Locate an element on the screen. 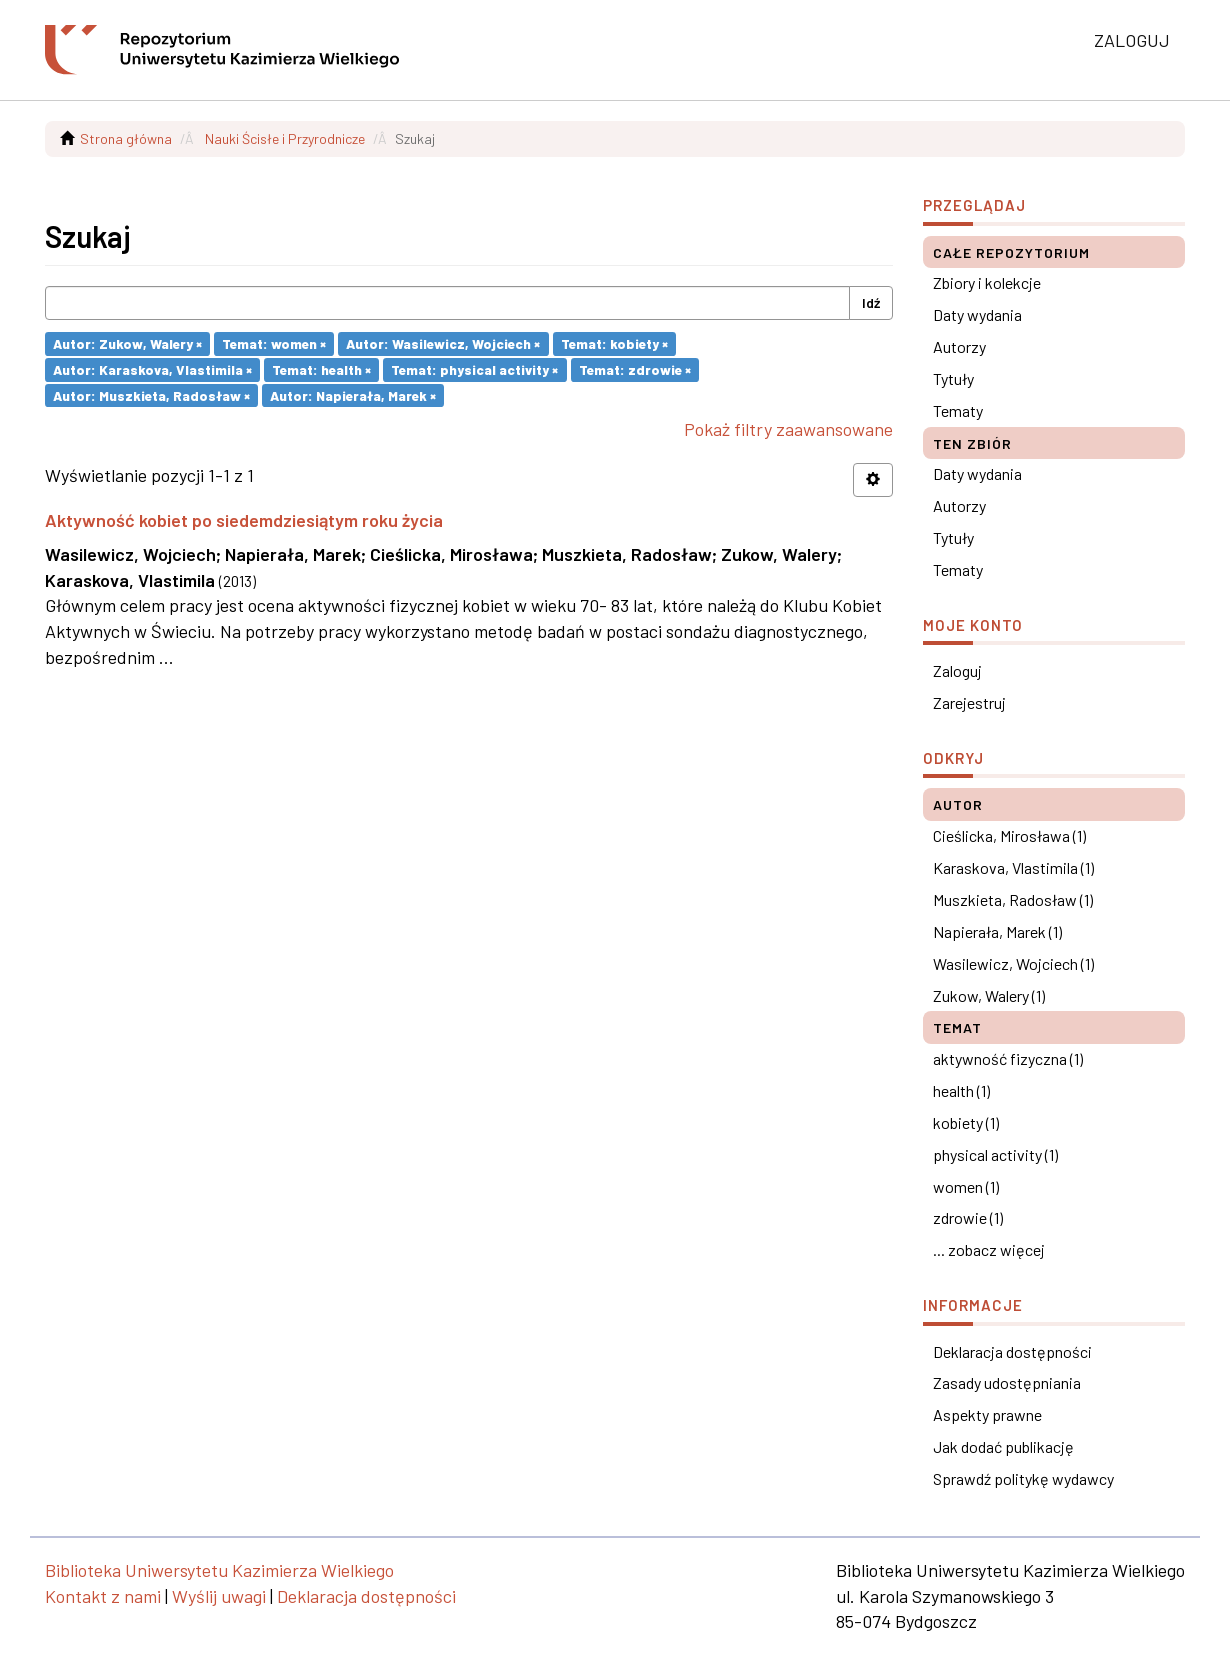  Temat: kobiety × is located at coordinates (614, 343).